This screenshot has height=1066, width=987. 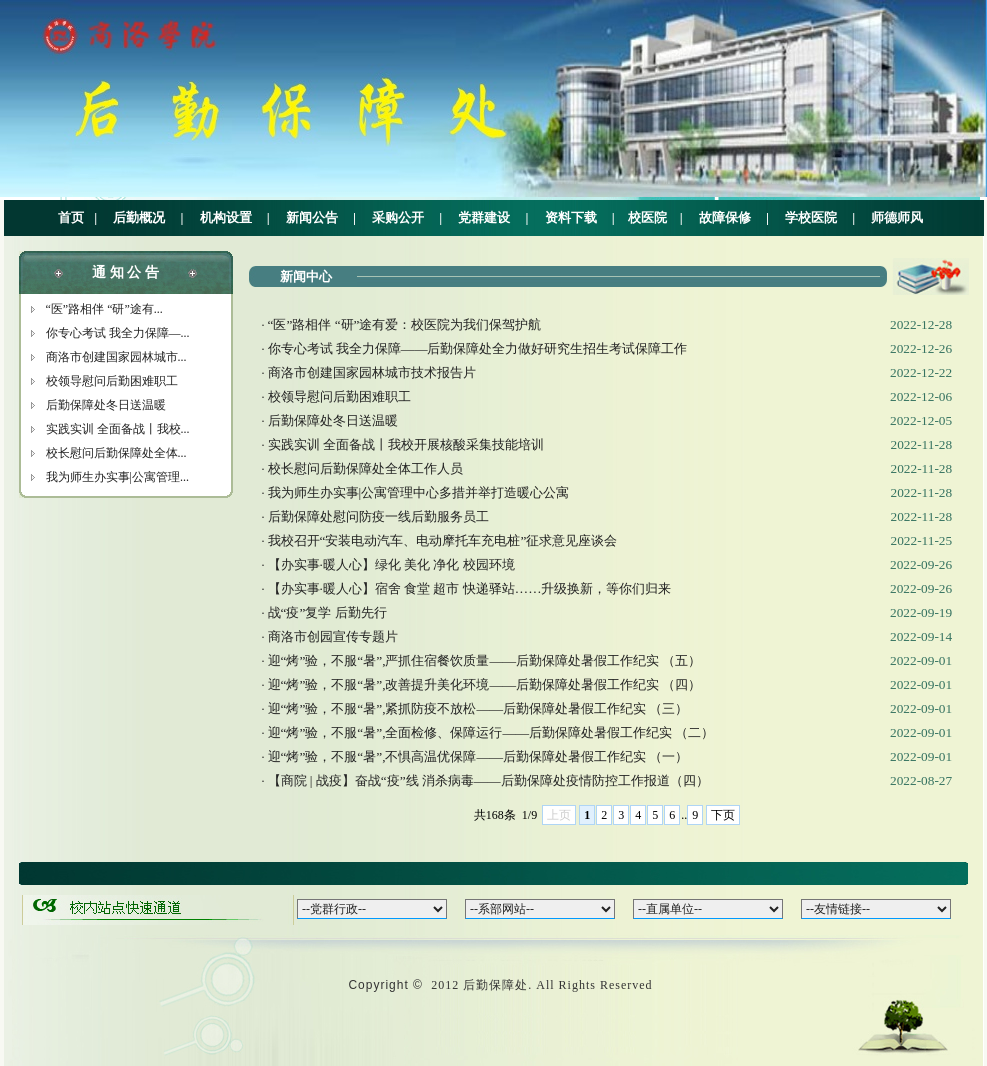 What do you see at coordinates (478, 708) in the screenshot?
I see `迎“烤”验，不服“暑”,紧抓防疫不放松——后勤保障处暑假工作纪实 （三）` at bounding box center [478, 708].